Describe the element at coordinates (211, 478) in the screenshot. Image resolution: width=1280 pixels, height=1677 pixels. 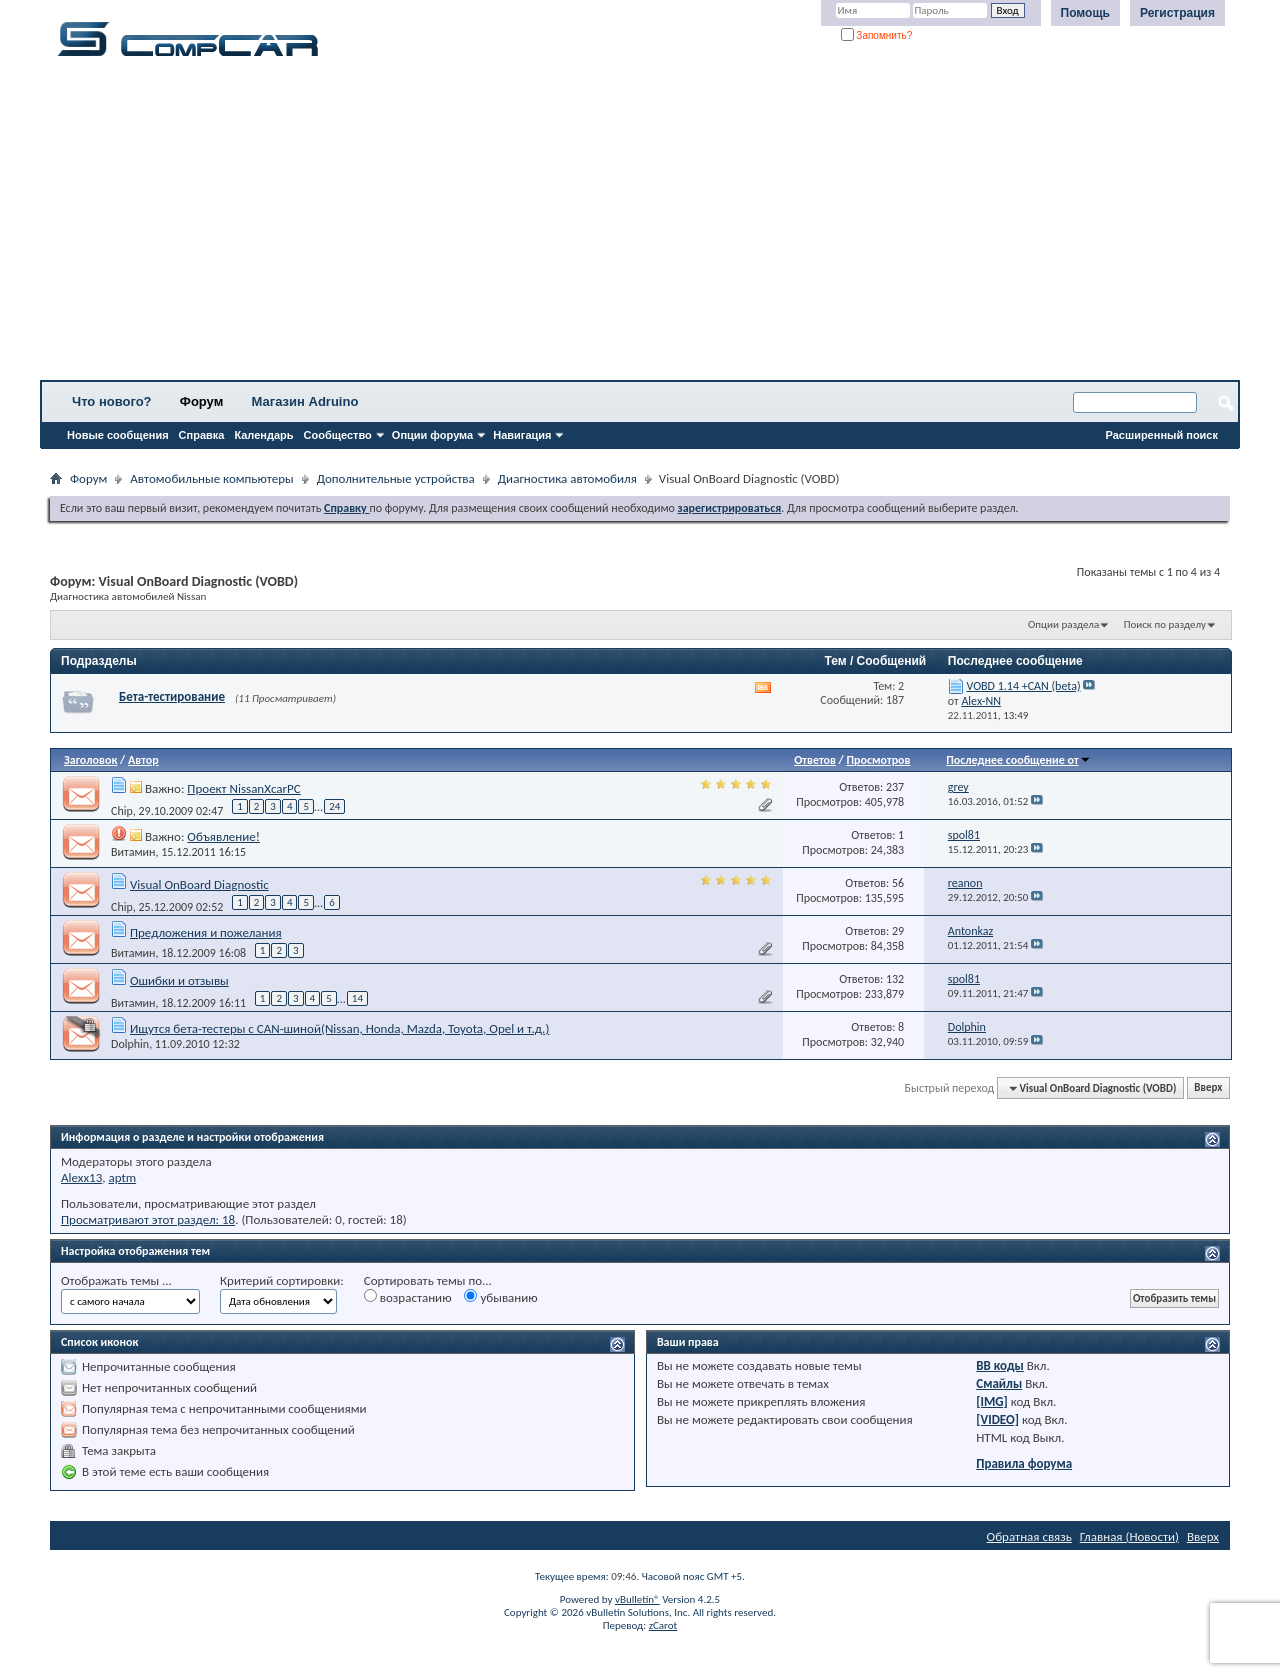
I see `Автомобильные компьютеры` at that location.